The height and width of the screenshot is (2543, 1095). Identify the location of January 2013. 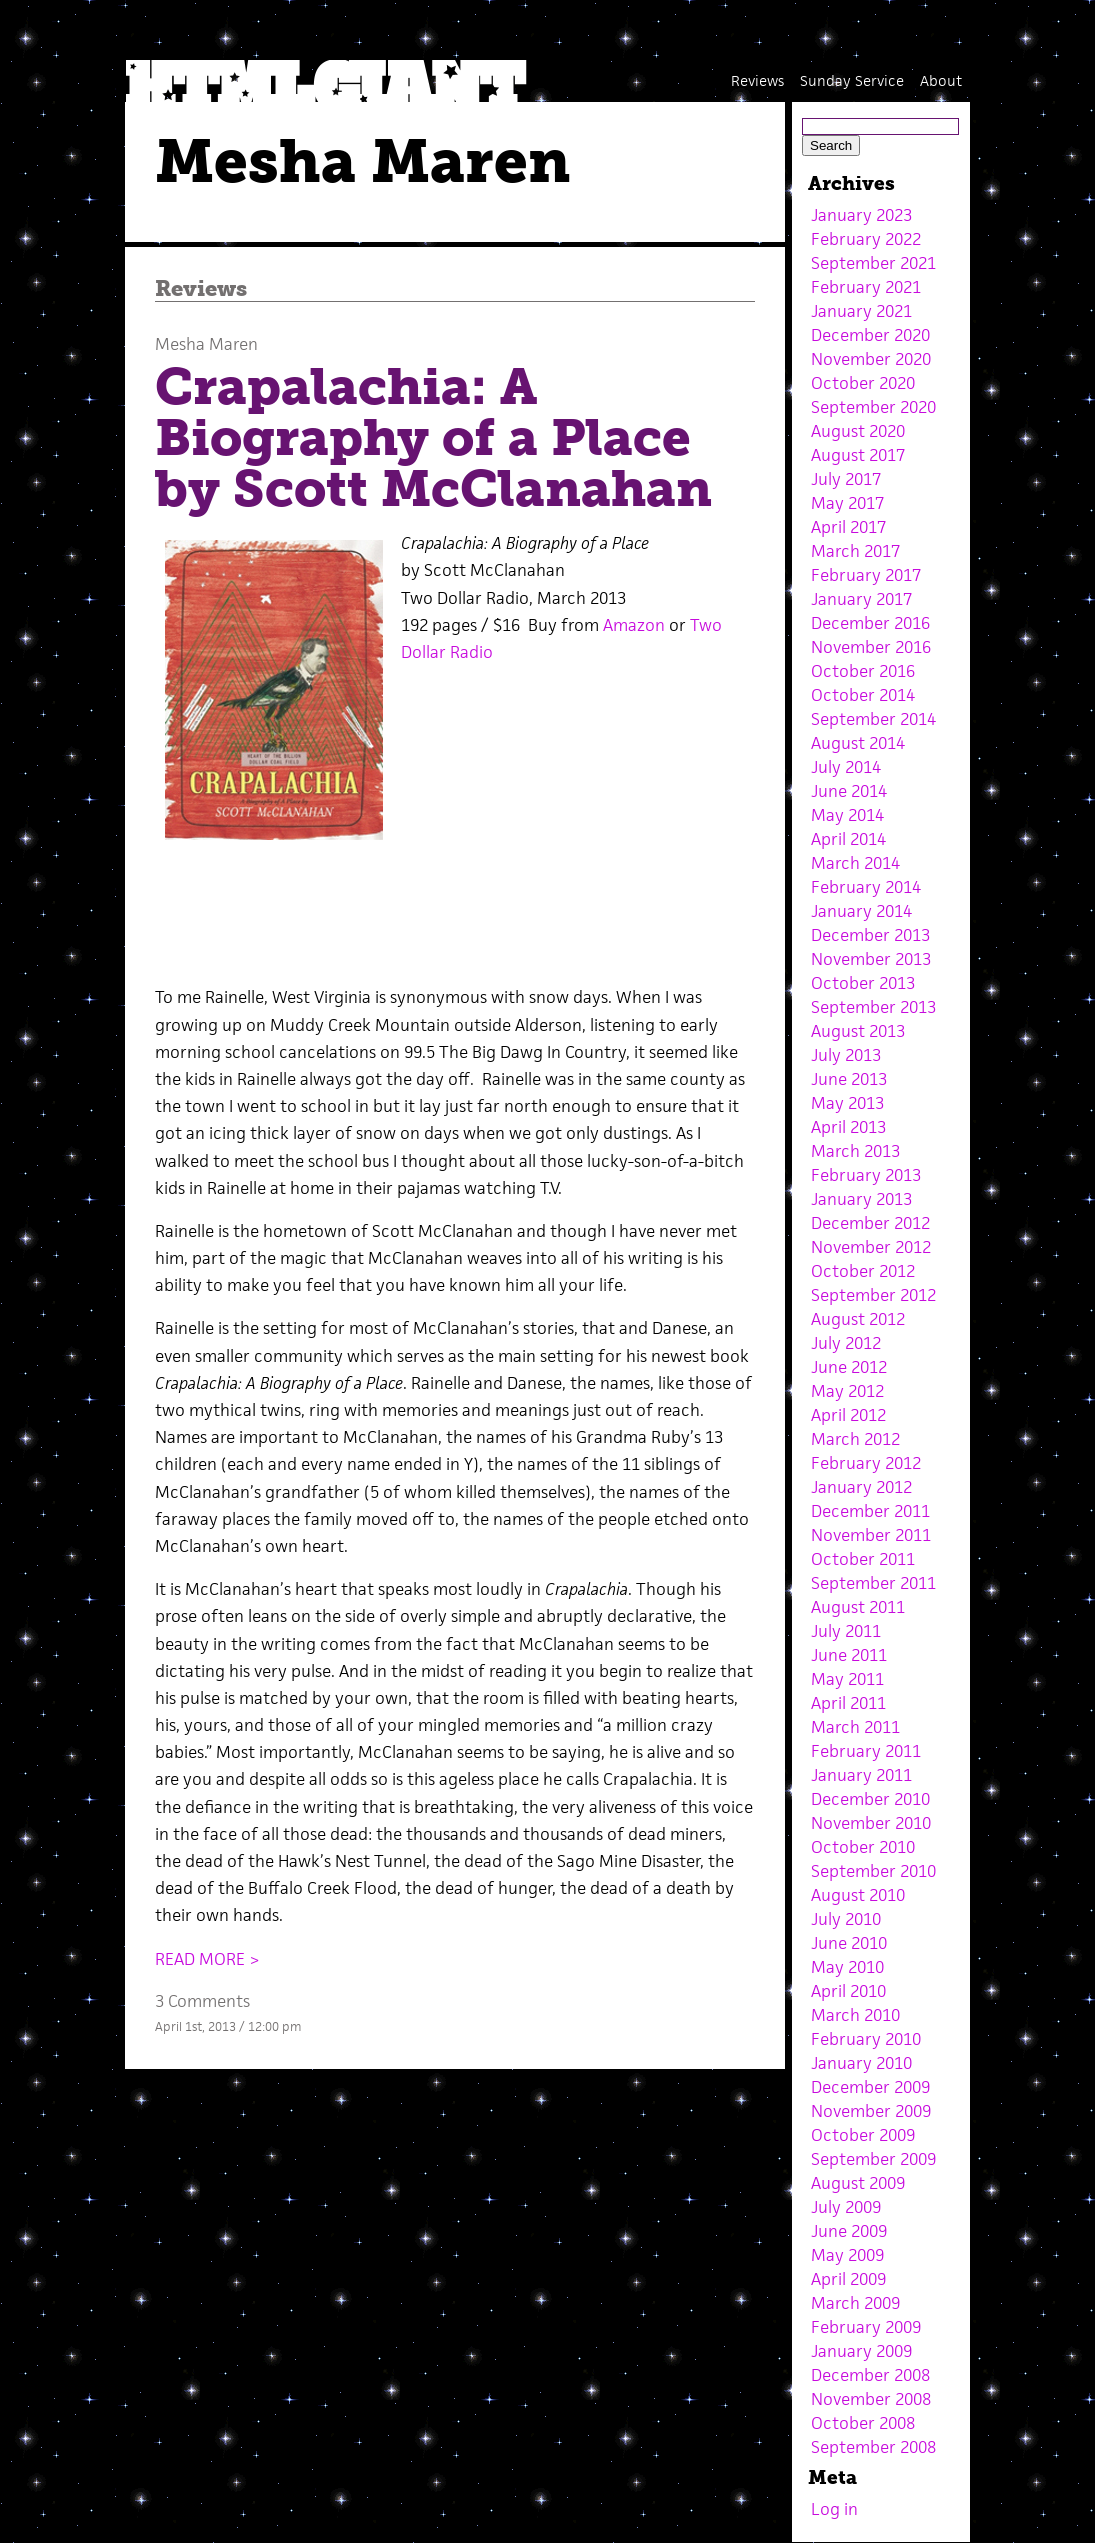
(861, 1199).